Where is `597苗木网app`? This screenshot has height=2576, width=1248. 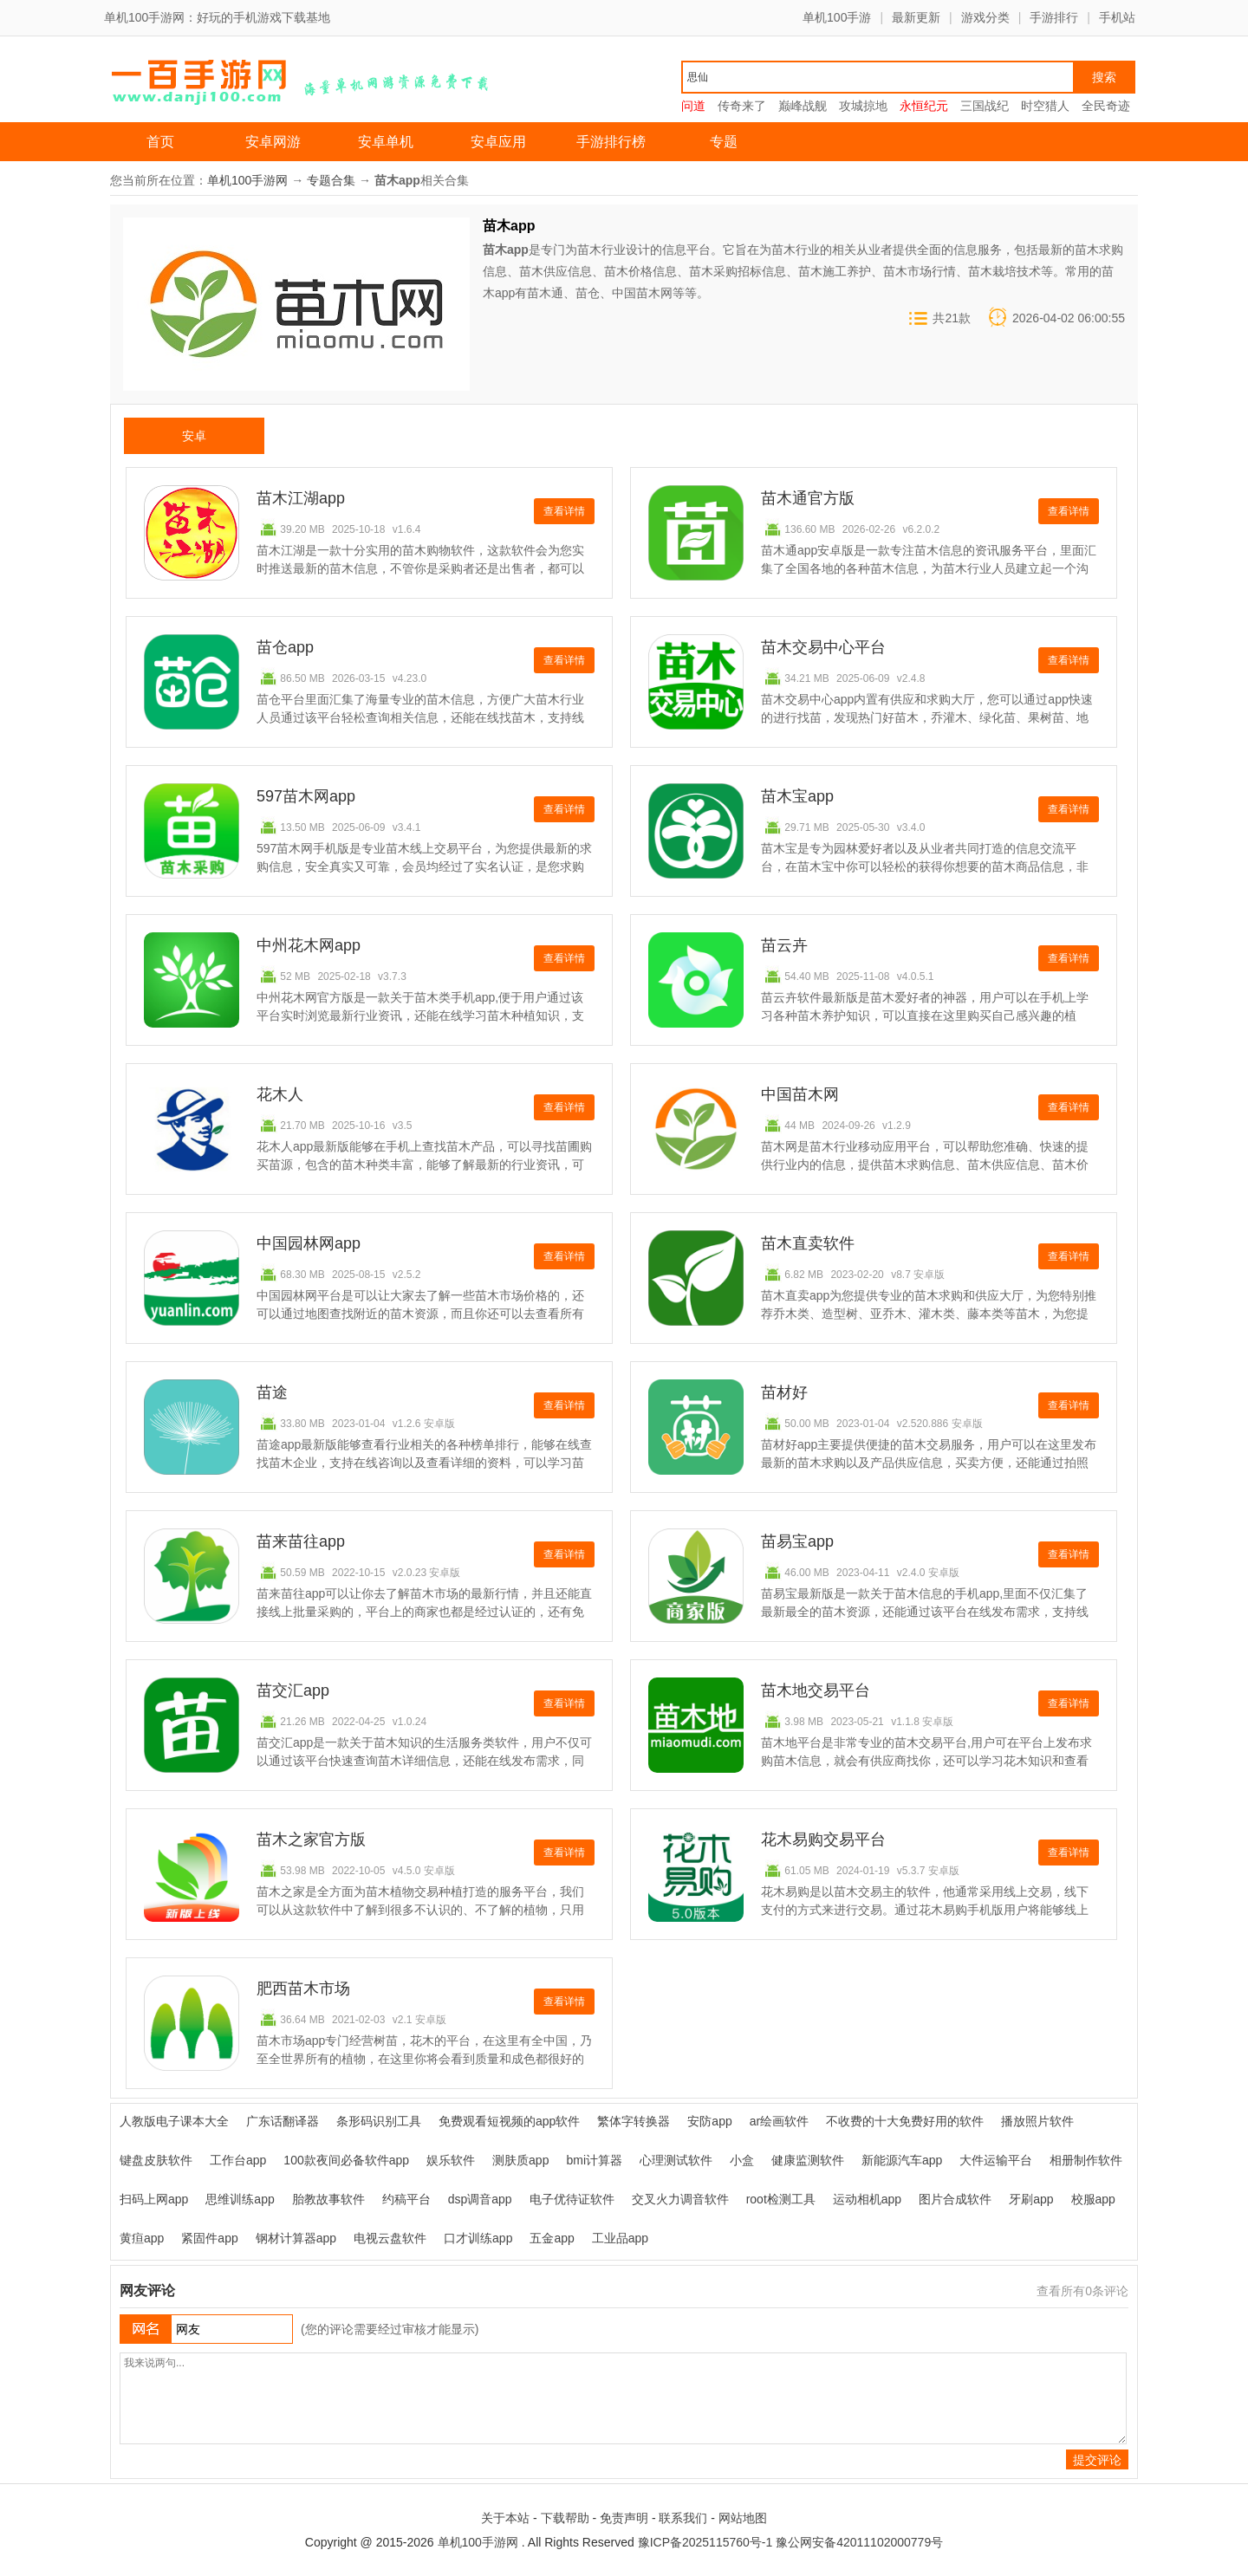 597苗木网app is located at coordinates (306, 796).